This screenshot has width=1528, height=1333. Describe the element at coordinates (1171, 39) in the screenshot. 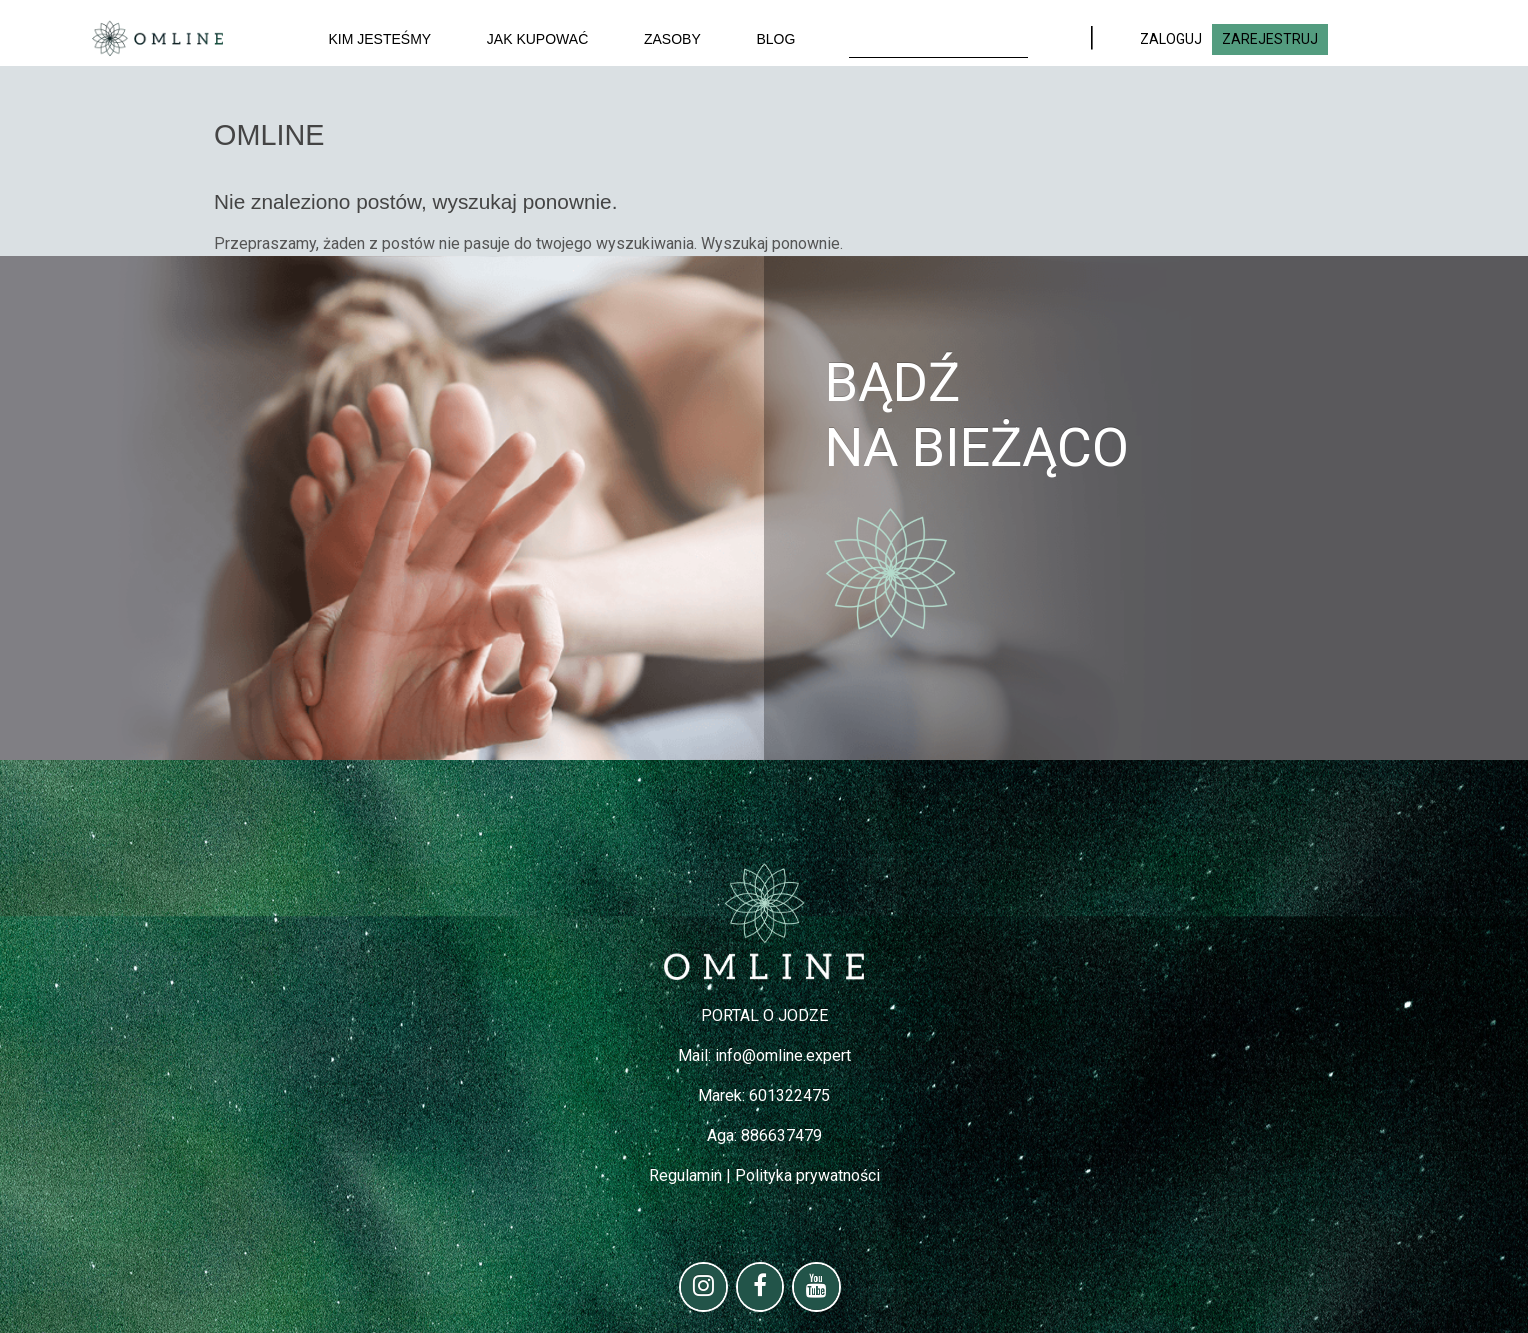

I see `ZALOGUJ` at that location.